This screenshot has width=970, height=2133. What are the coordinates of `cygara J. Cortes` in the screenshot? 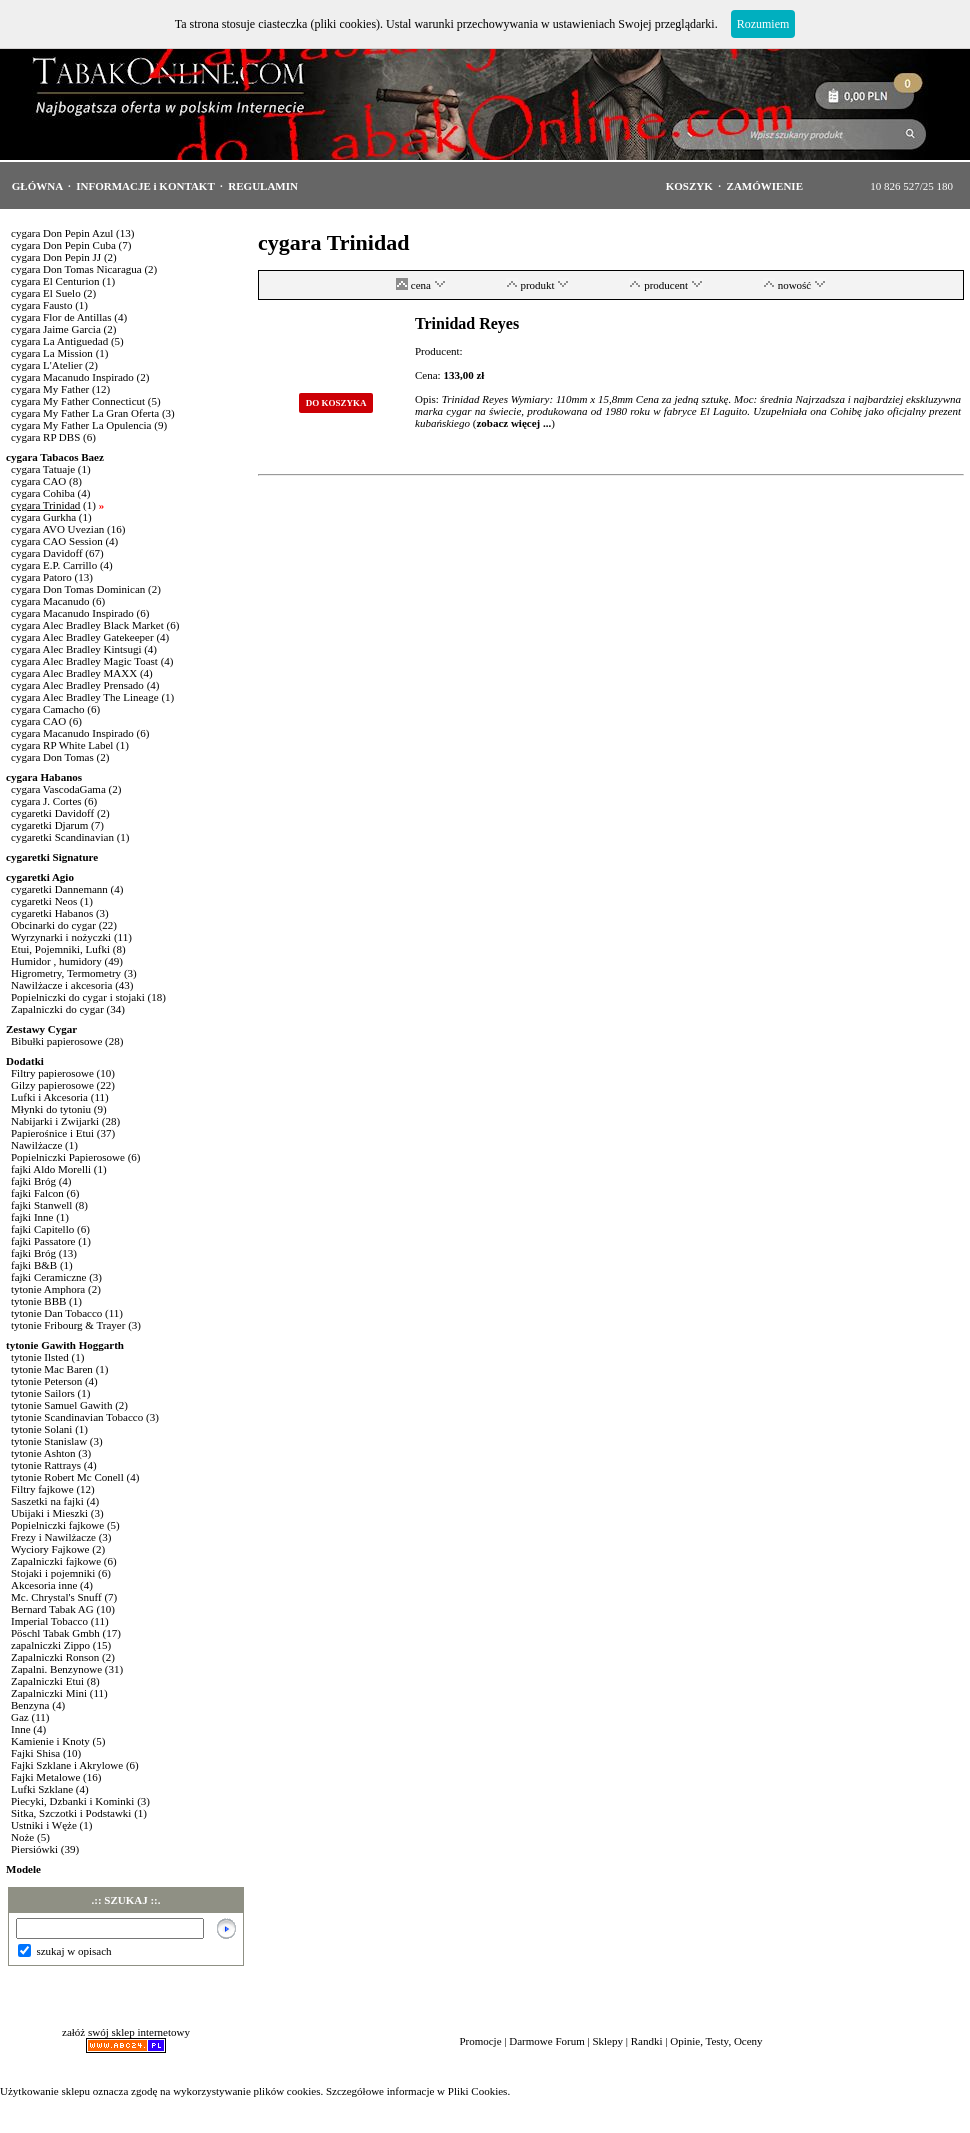 It's located at (46, 801).